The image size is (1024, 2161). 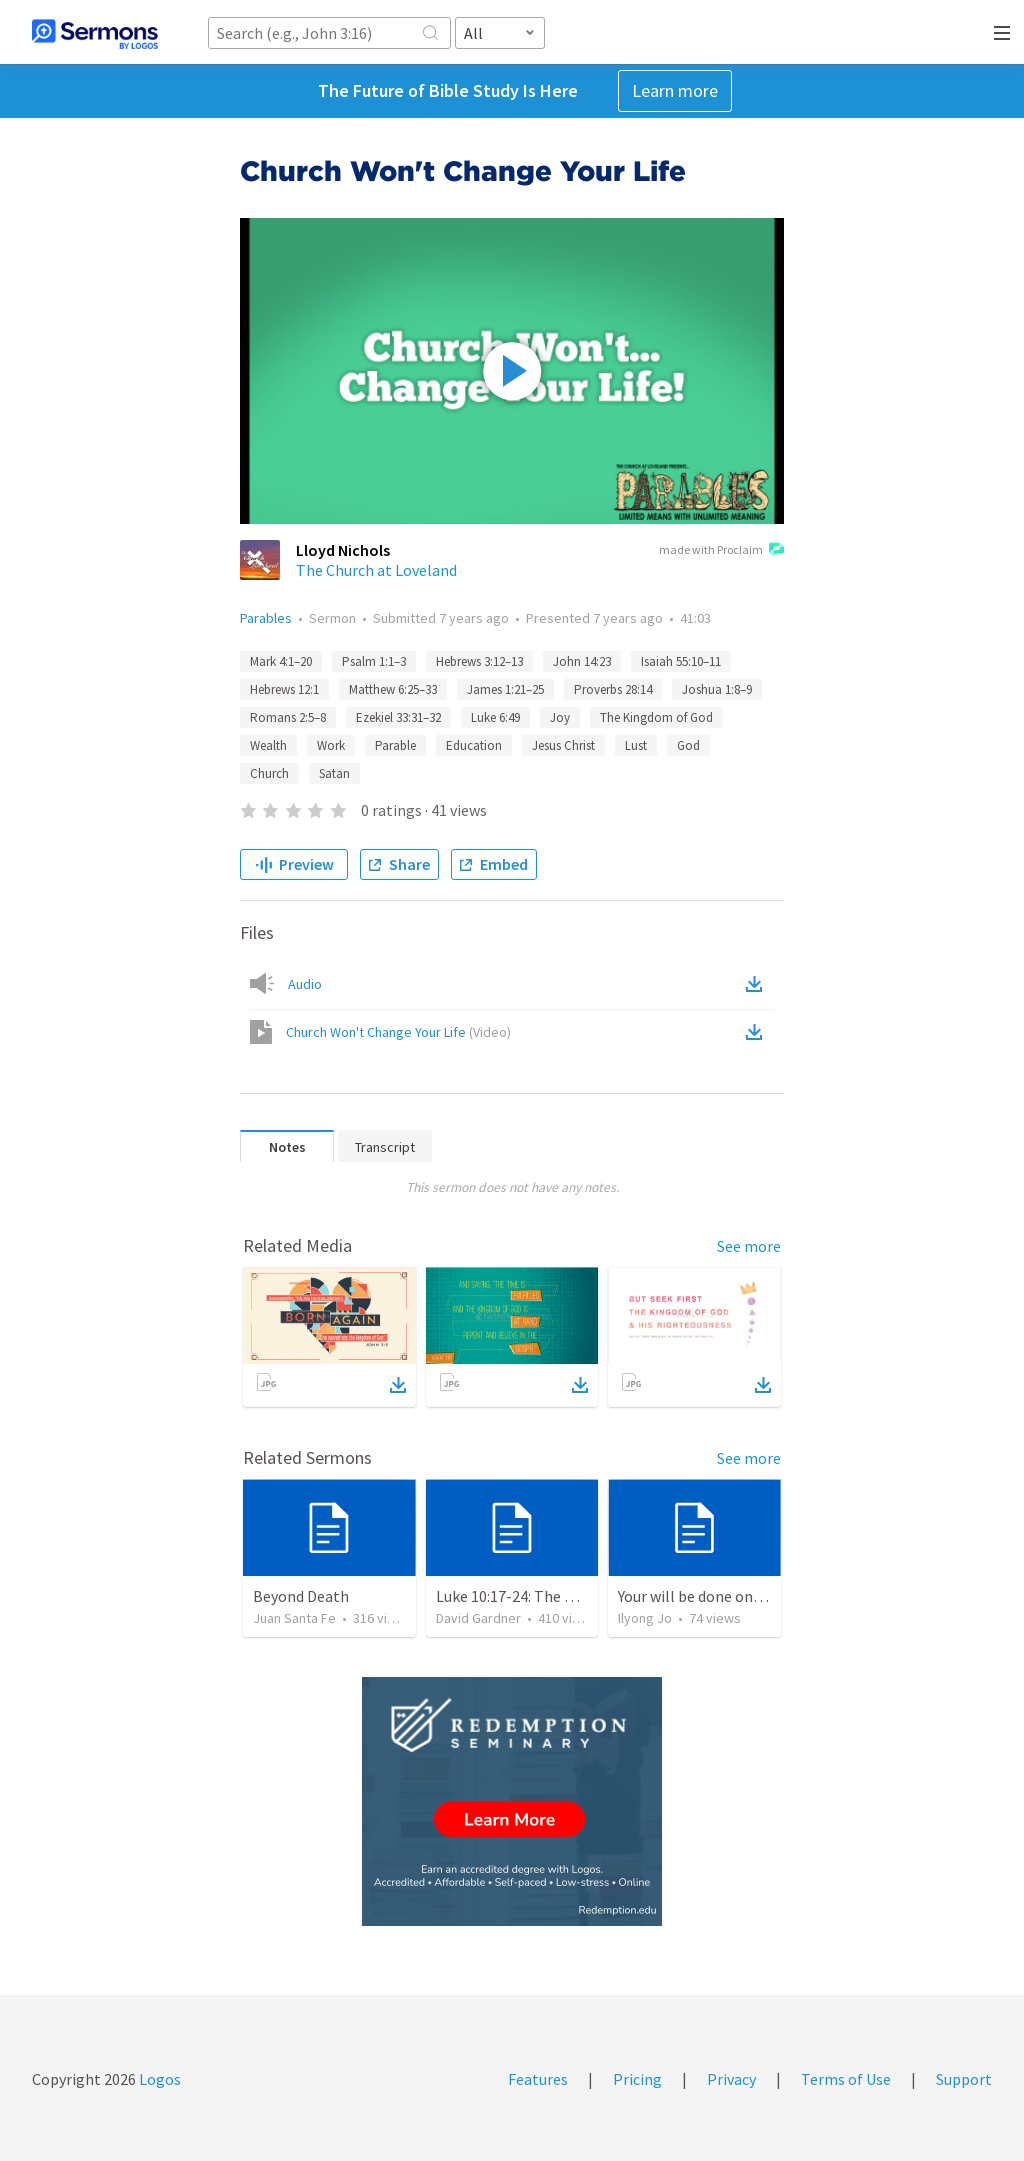 I want to click on Audio, so click(x=305, y=984).